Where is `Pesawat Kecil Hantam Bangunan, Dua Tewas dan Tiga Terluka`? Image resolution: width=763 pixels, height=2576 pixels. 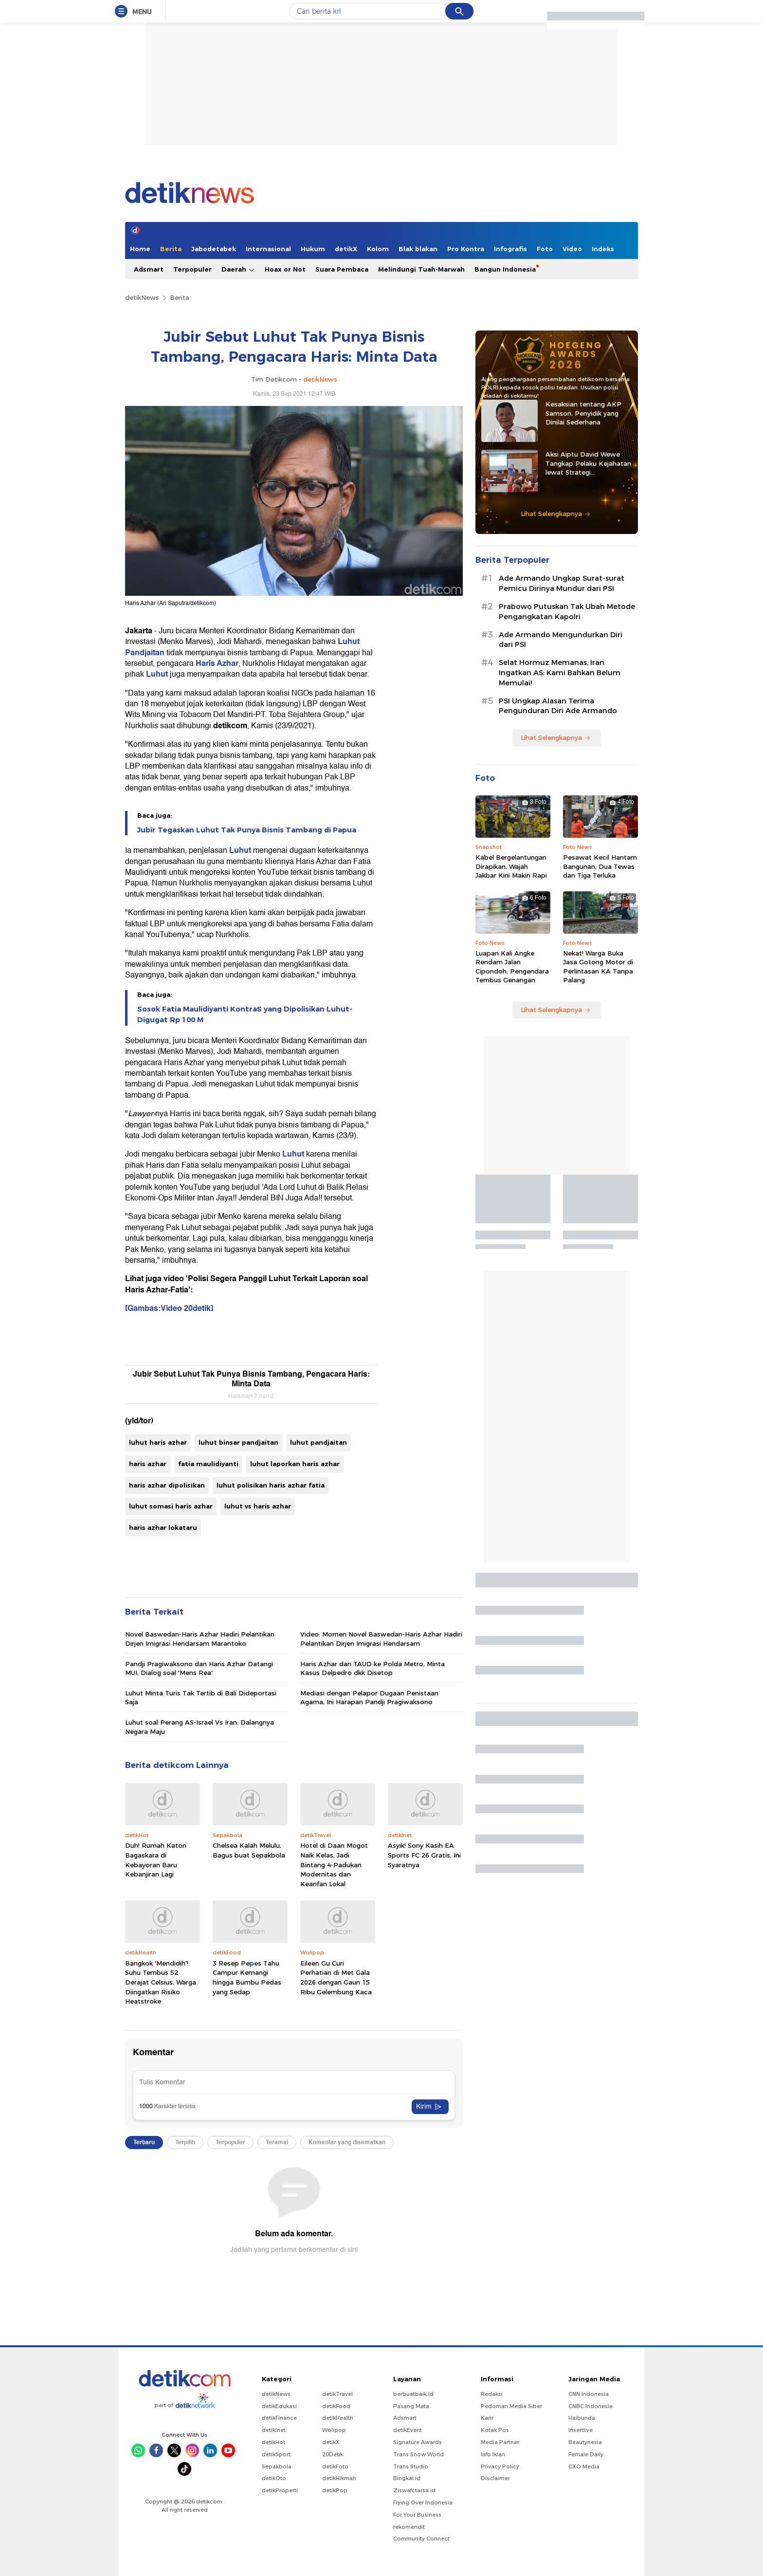 Pesawat Kecil Hantam Bangunan, Dua Tewas dan Tiga Terluka is located at coordinates (600, 866).